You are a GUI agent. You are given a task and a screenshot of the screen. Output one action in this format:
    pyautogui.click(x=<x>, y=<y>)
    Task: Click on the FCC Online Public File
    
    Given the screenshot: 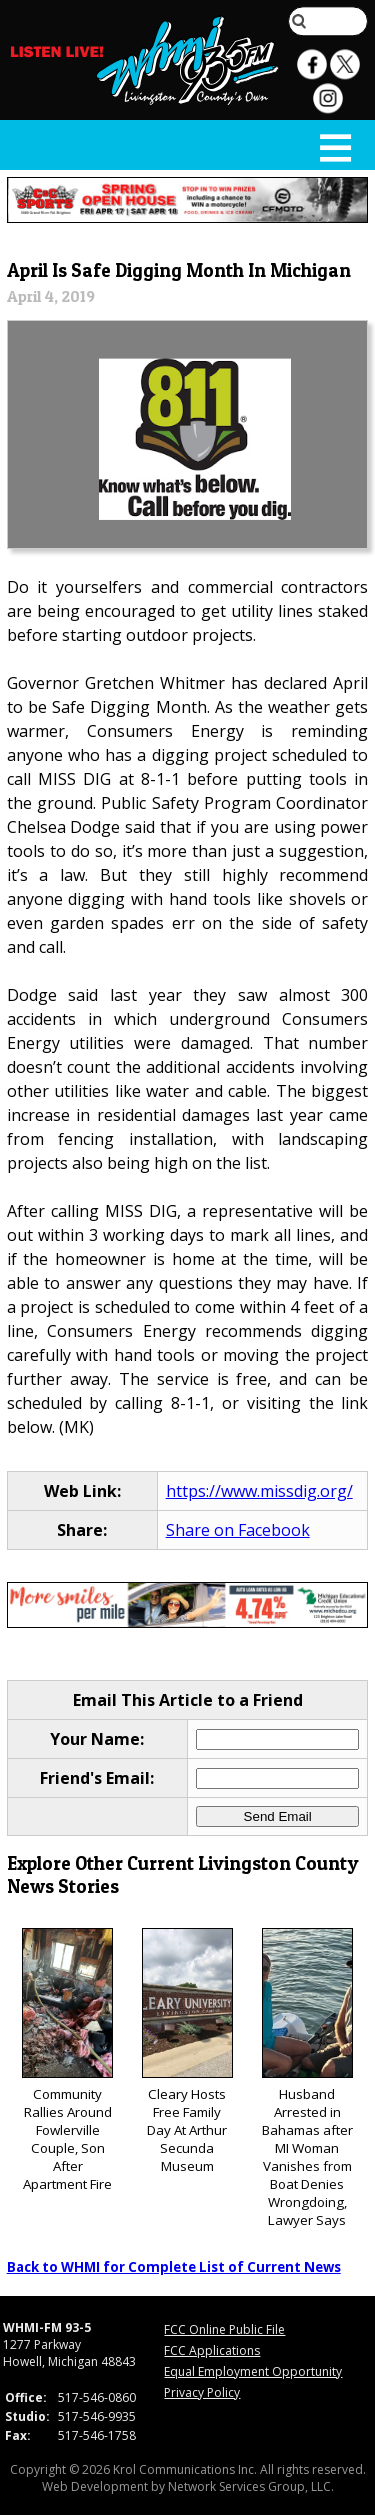 What is the action you would take?
    pyautogui.click(x=224, y=2329)
    